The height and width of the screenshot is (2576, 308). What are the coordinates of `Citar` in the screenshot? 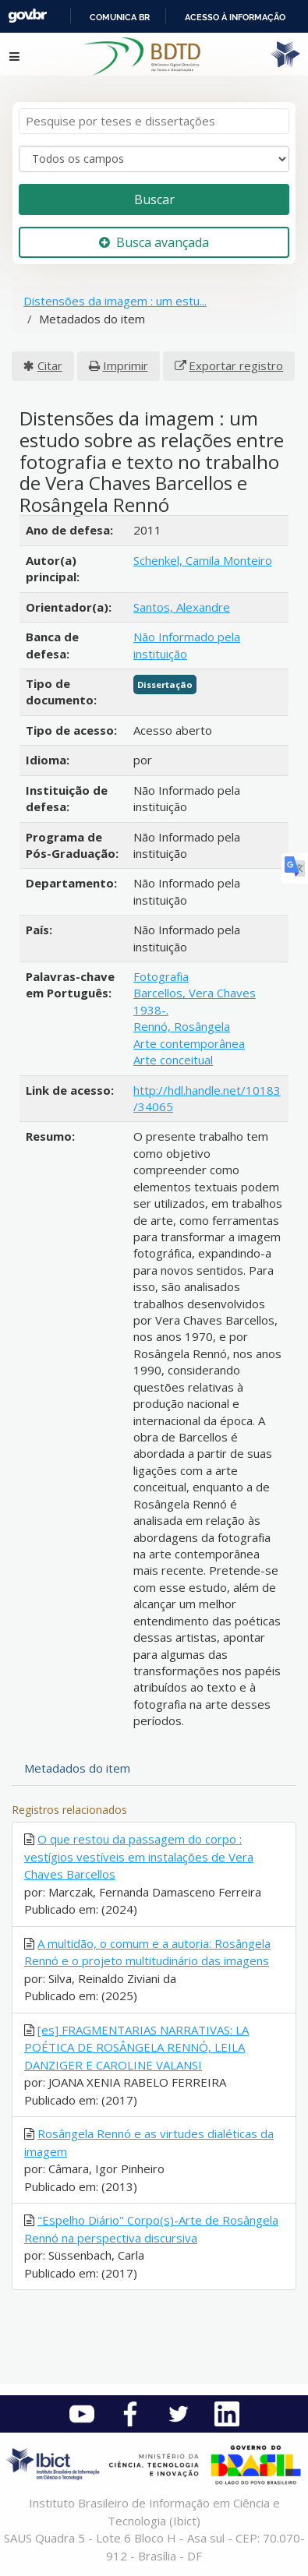 It's located at (49, 365).